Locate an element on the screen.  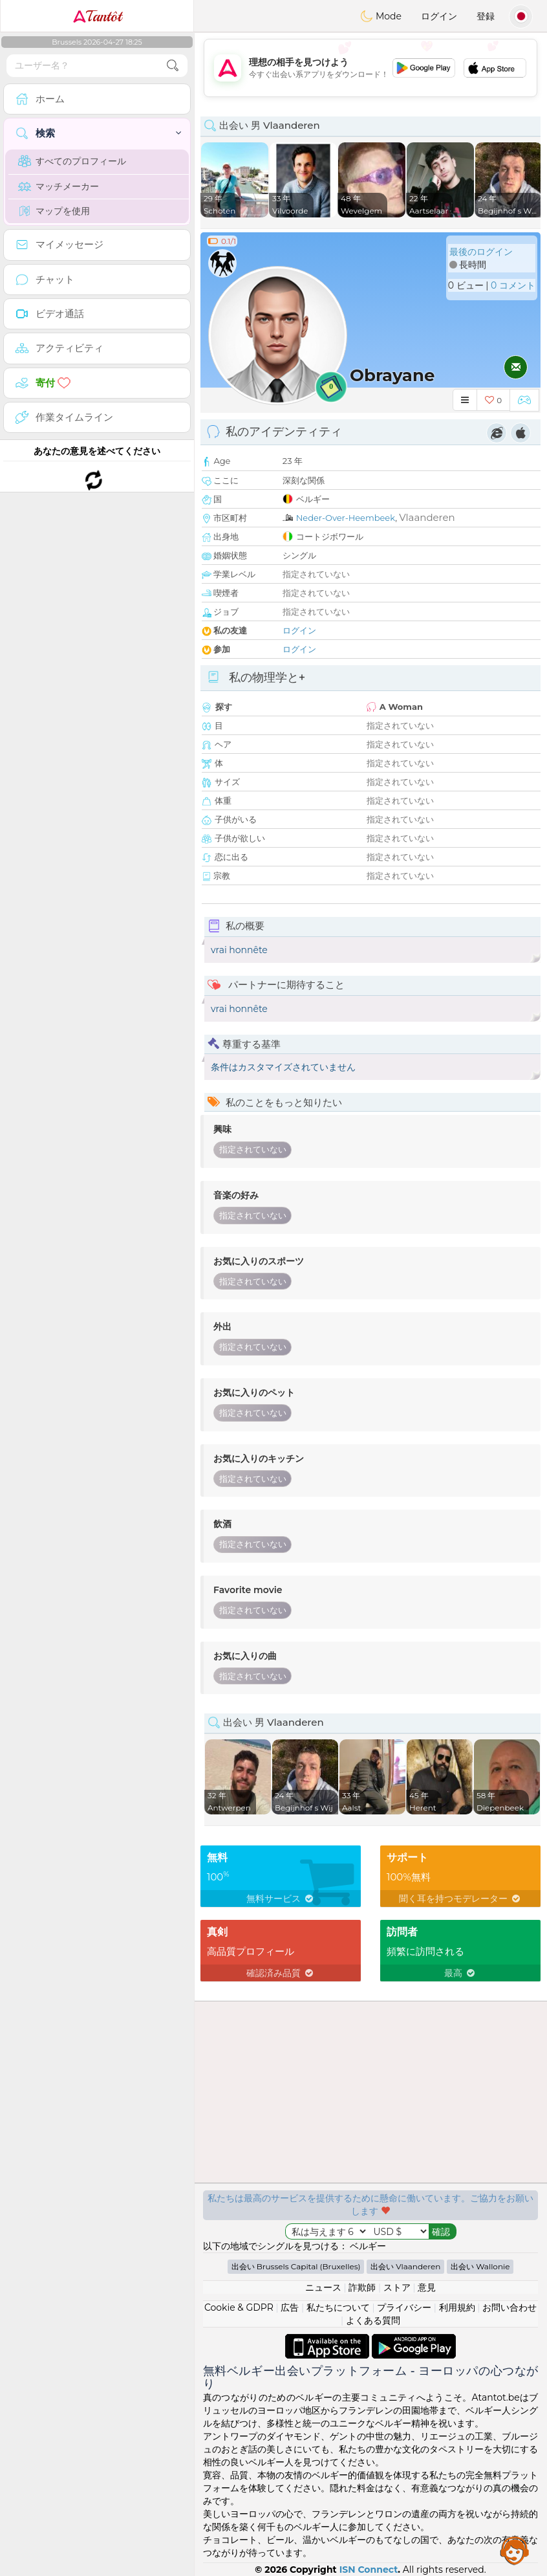
私たちについて is located at coordinates (338, 2307).